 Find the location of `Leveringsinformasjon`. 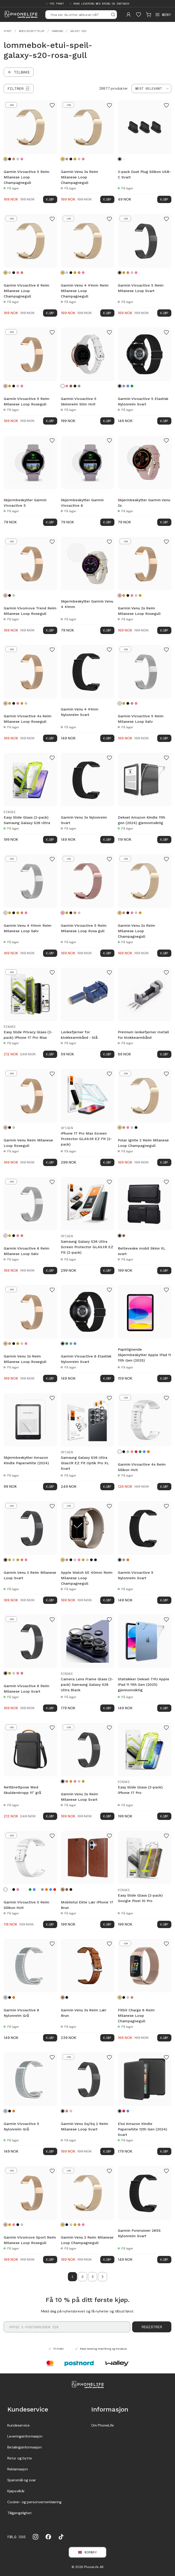

Leveringsinformasjon is located at coordinates (24, 2436).